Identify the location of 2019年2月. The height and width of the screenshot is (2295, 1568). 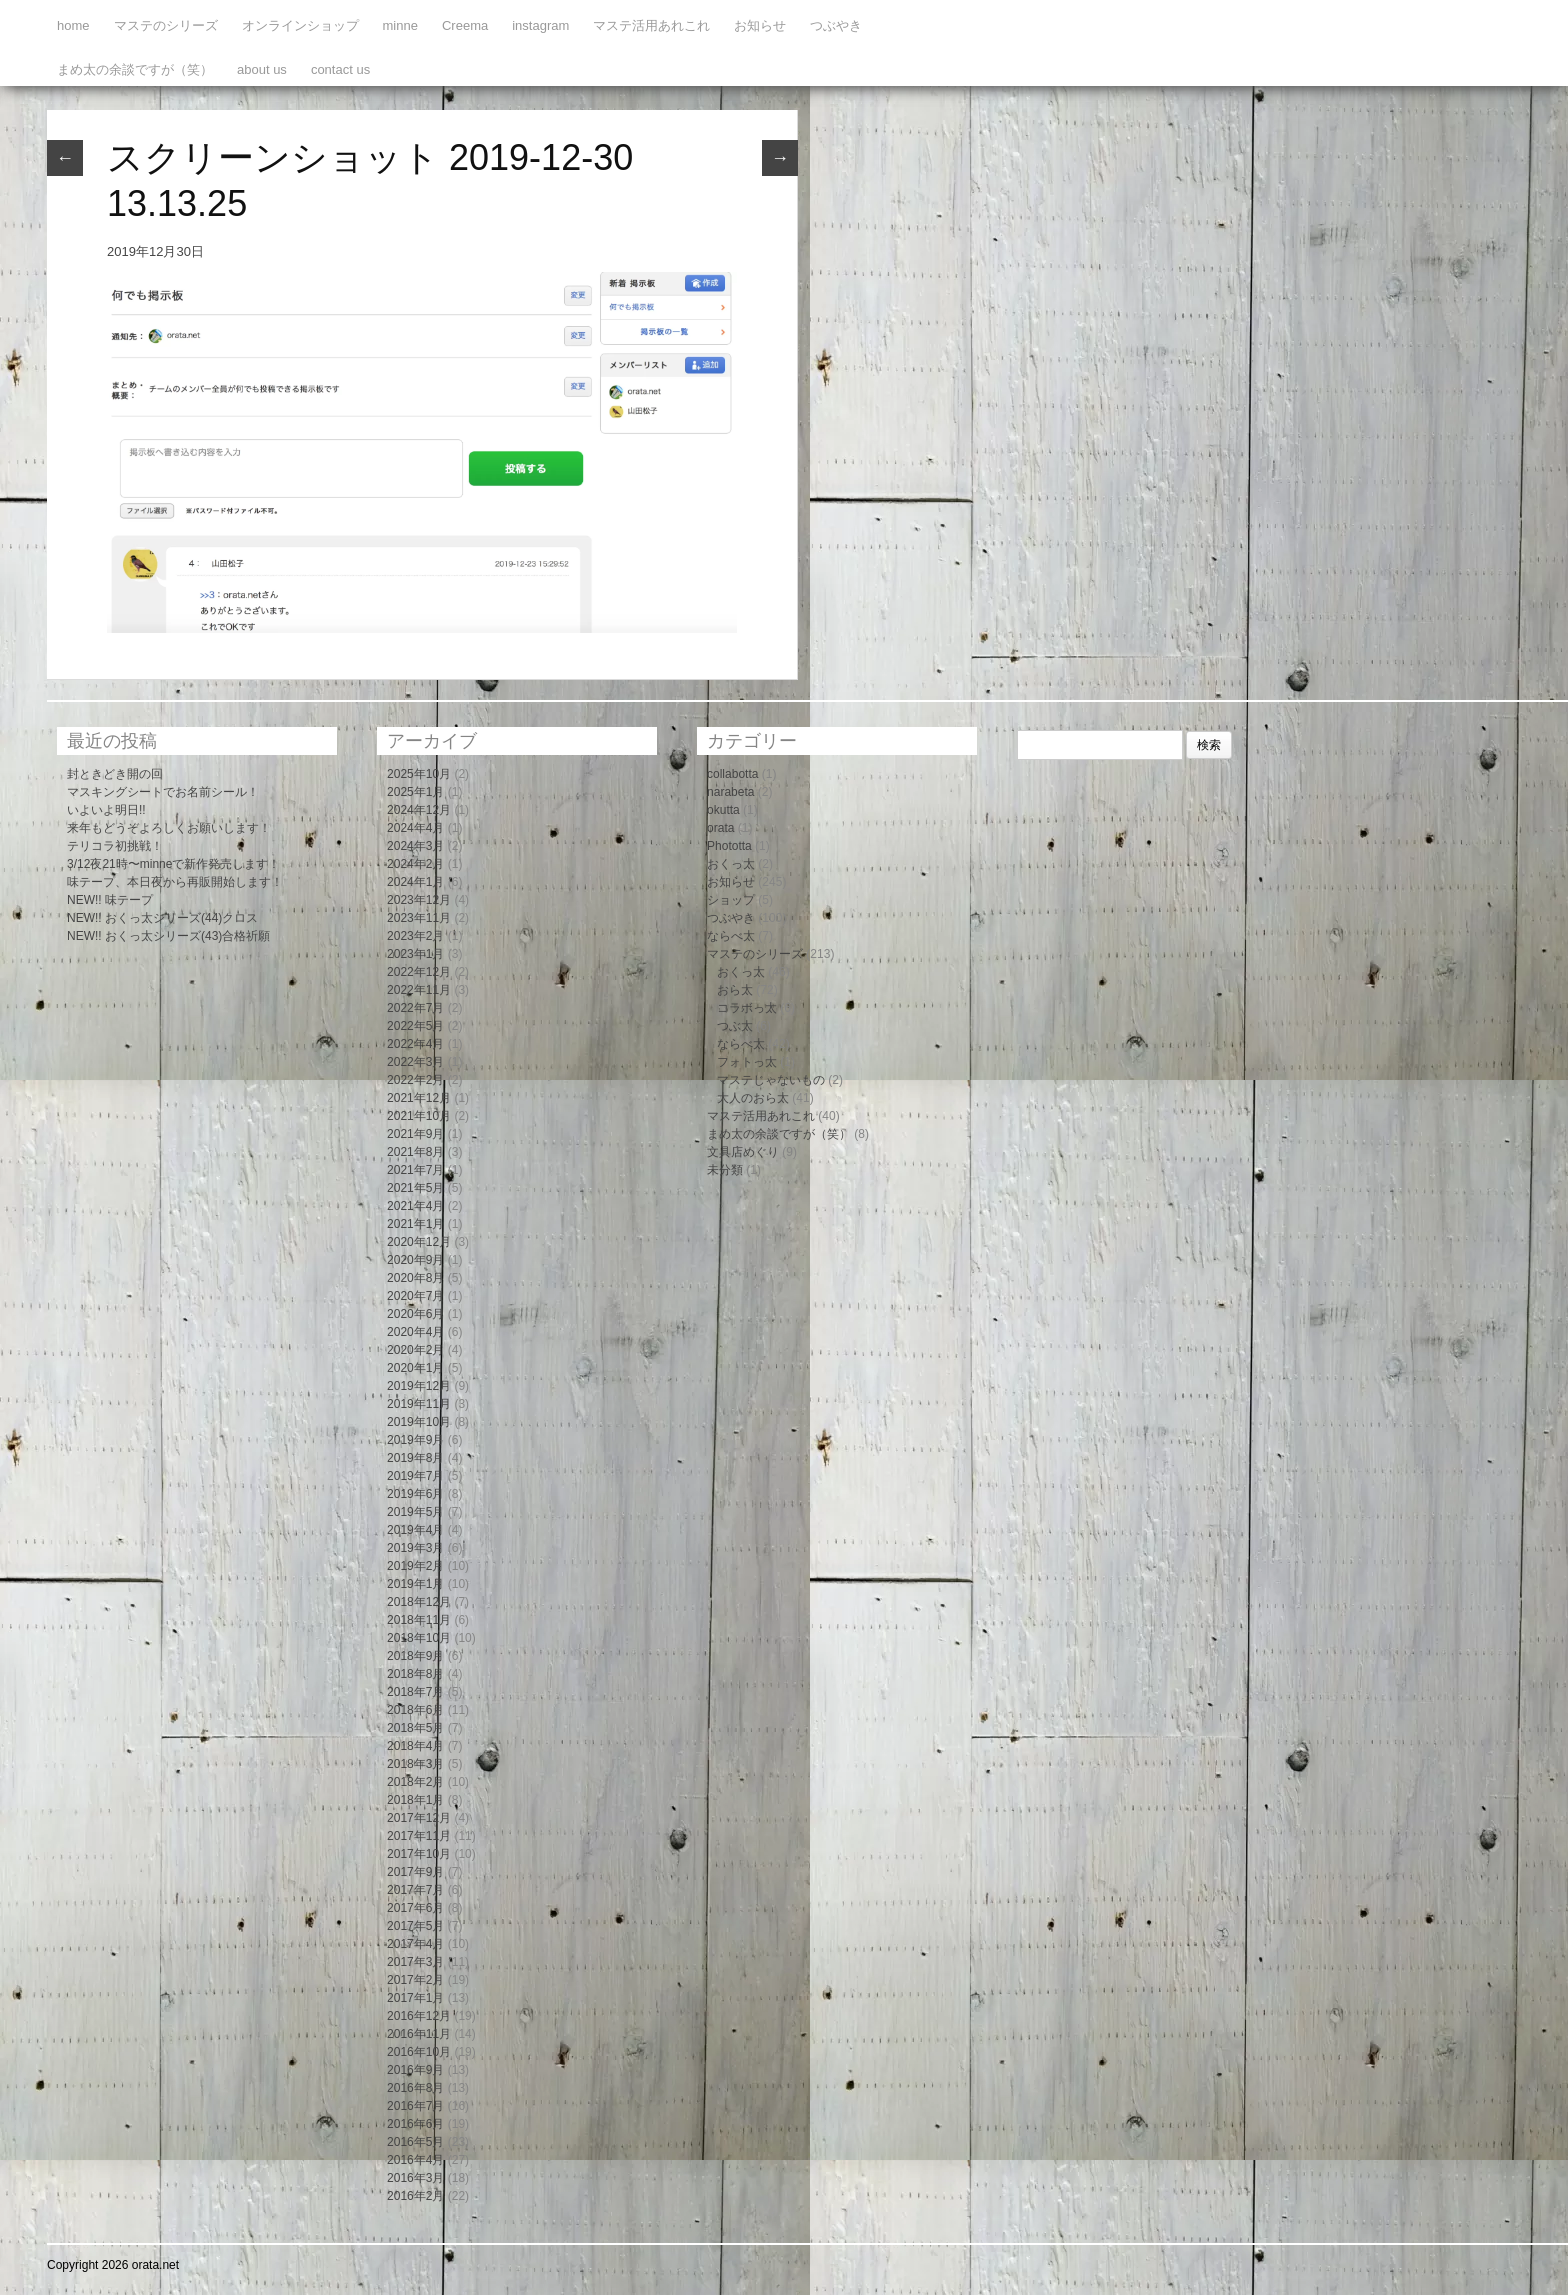
(415, 1566).